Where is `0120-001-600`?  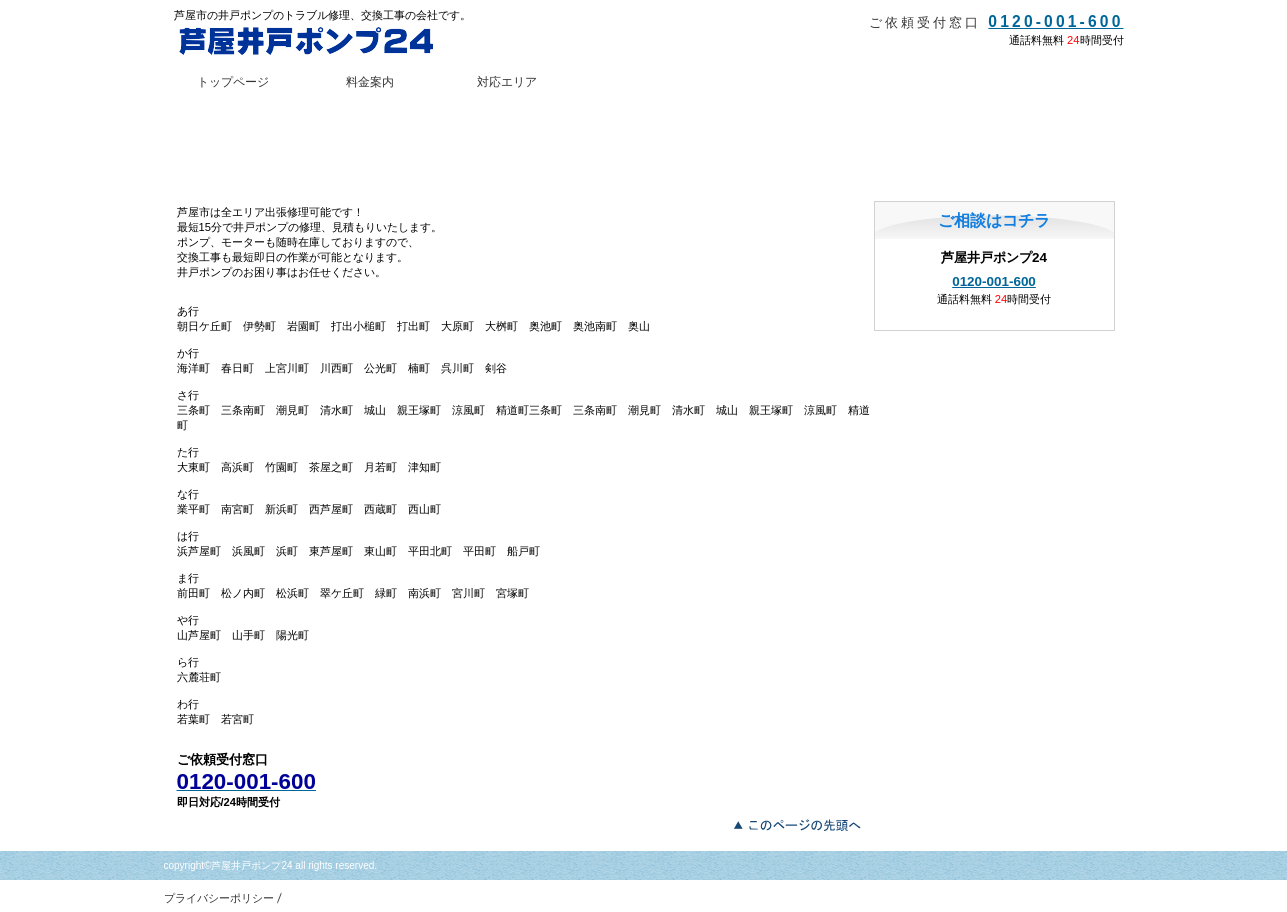 0120-001-600 is located at coordinates (1055, 21).